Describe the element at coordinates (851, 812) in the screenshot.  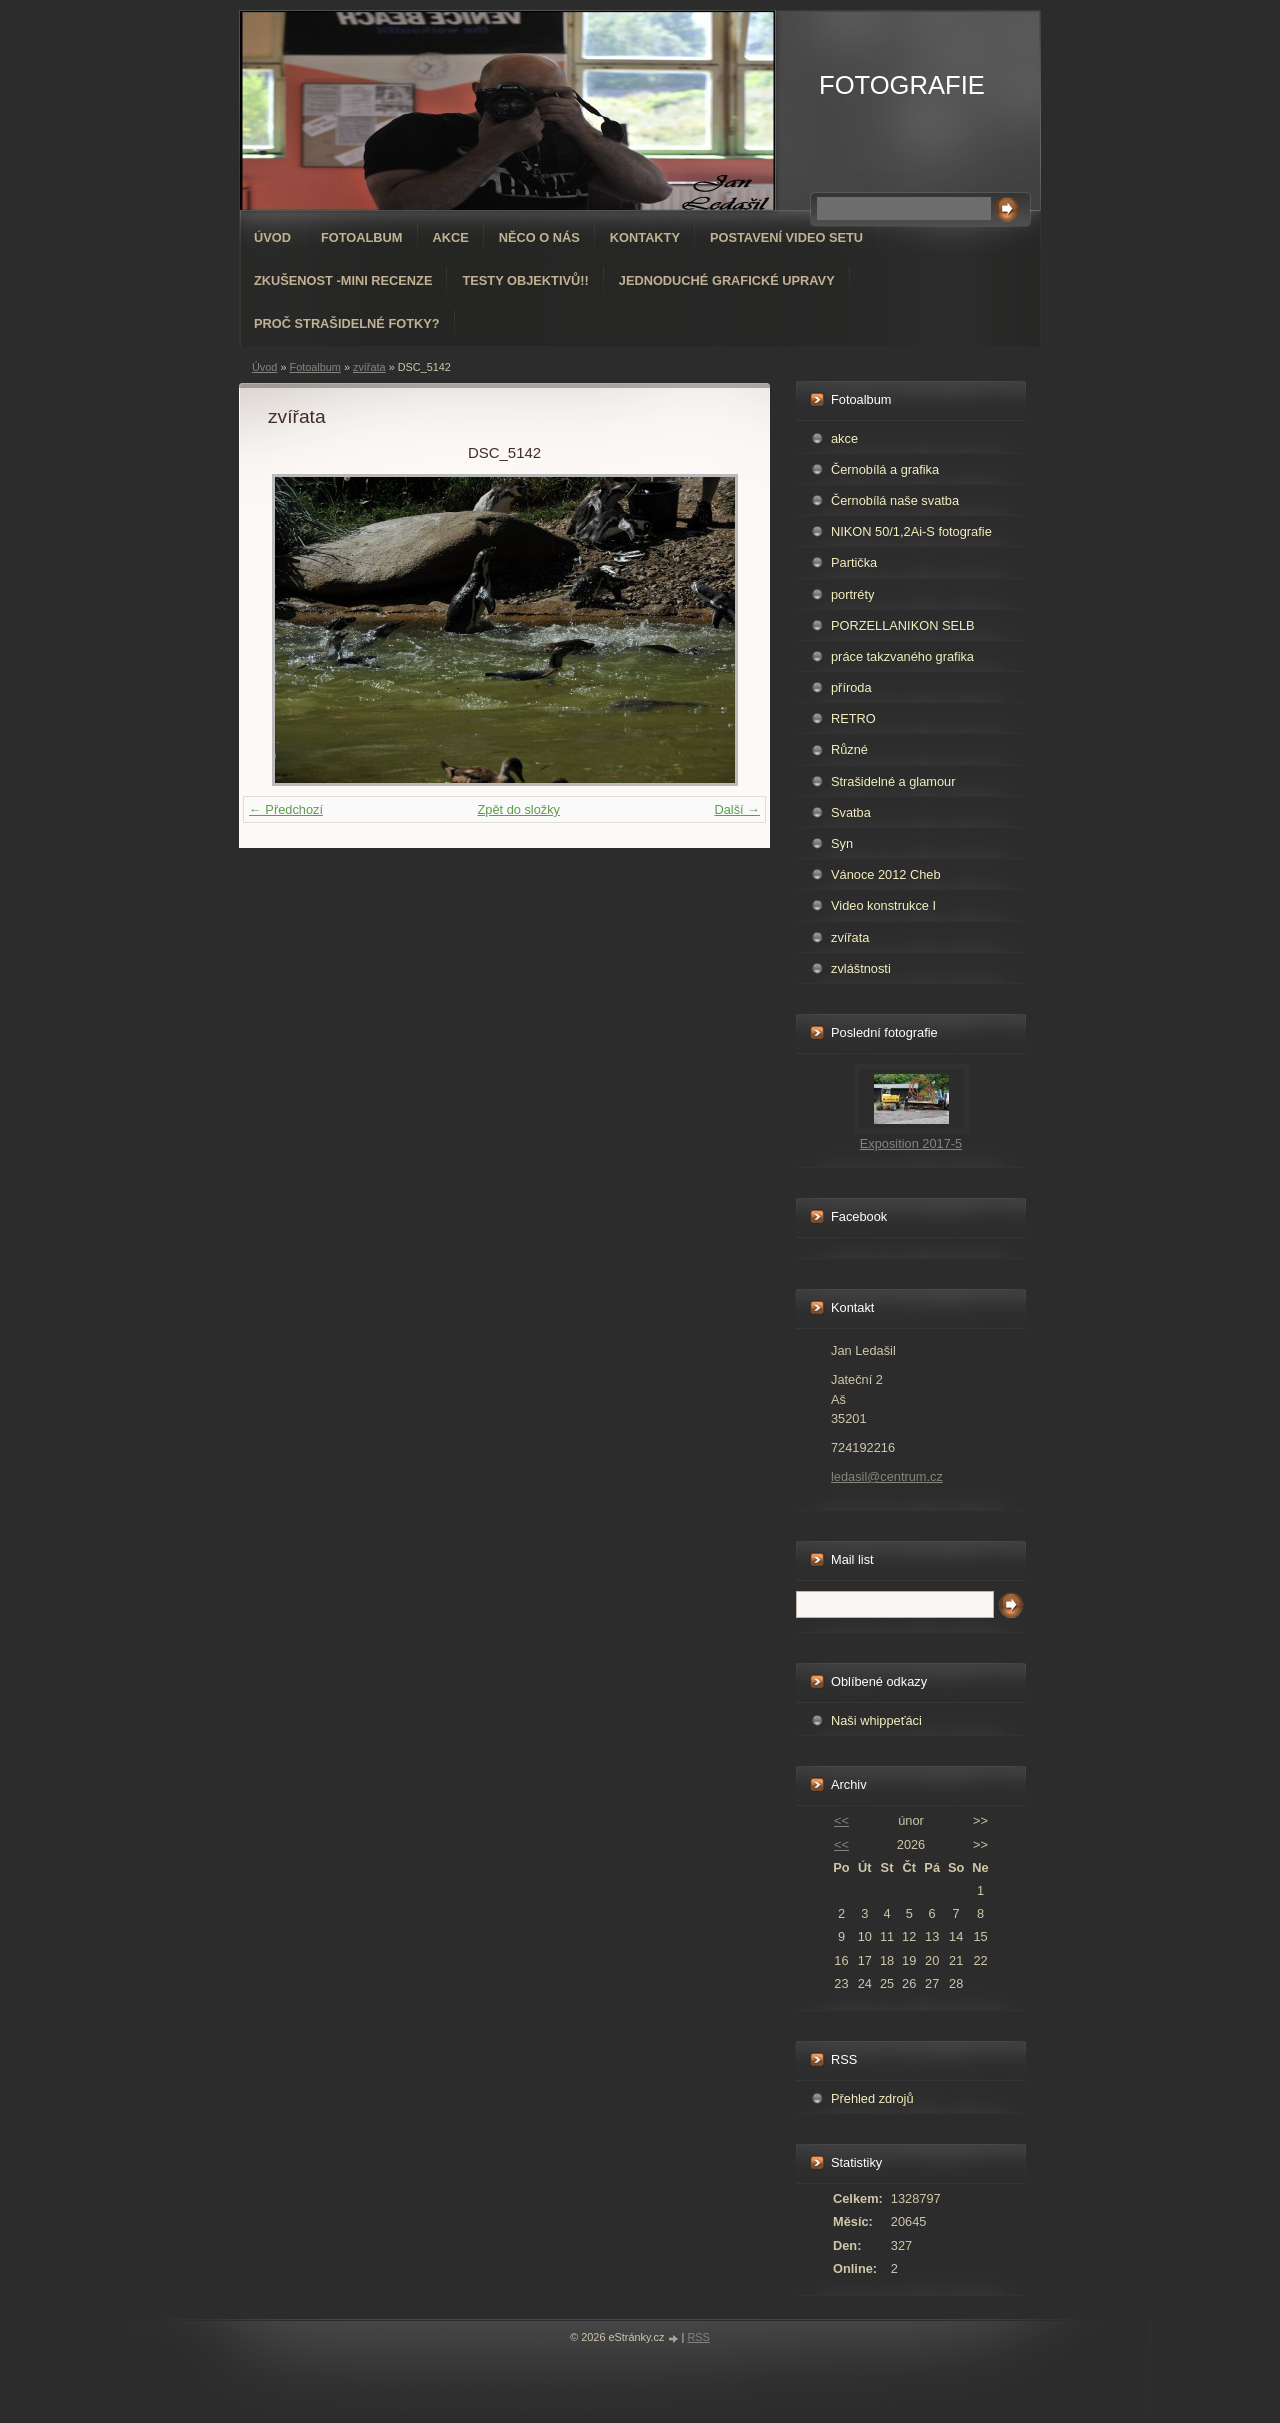
I see `Svatba` at that location.